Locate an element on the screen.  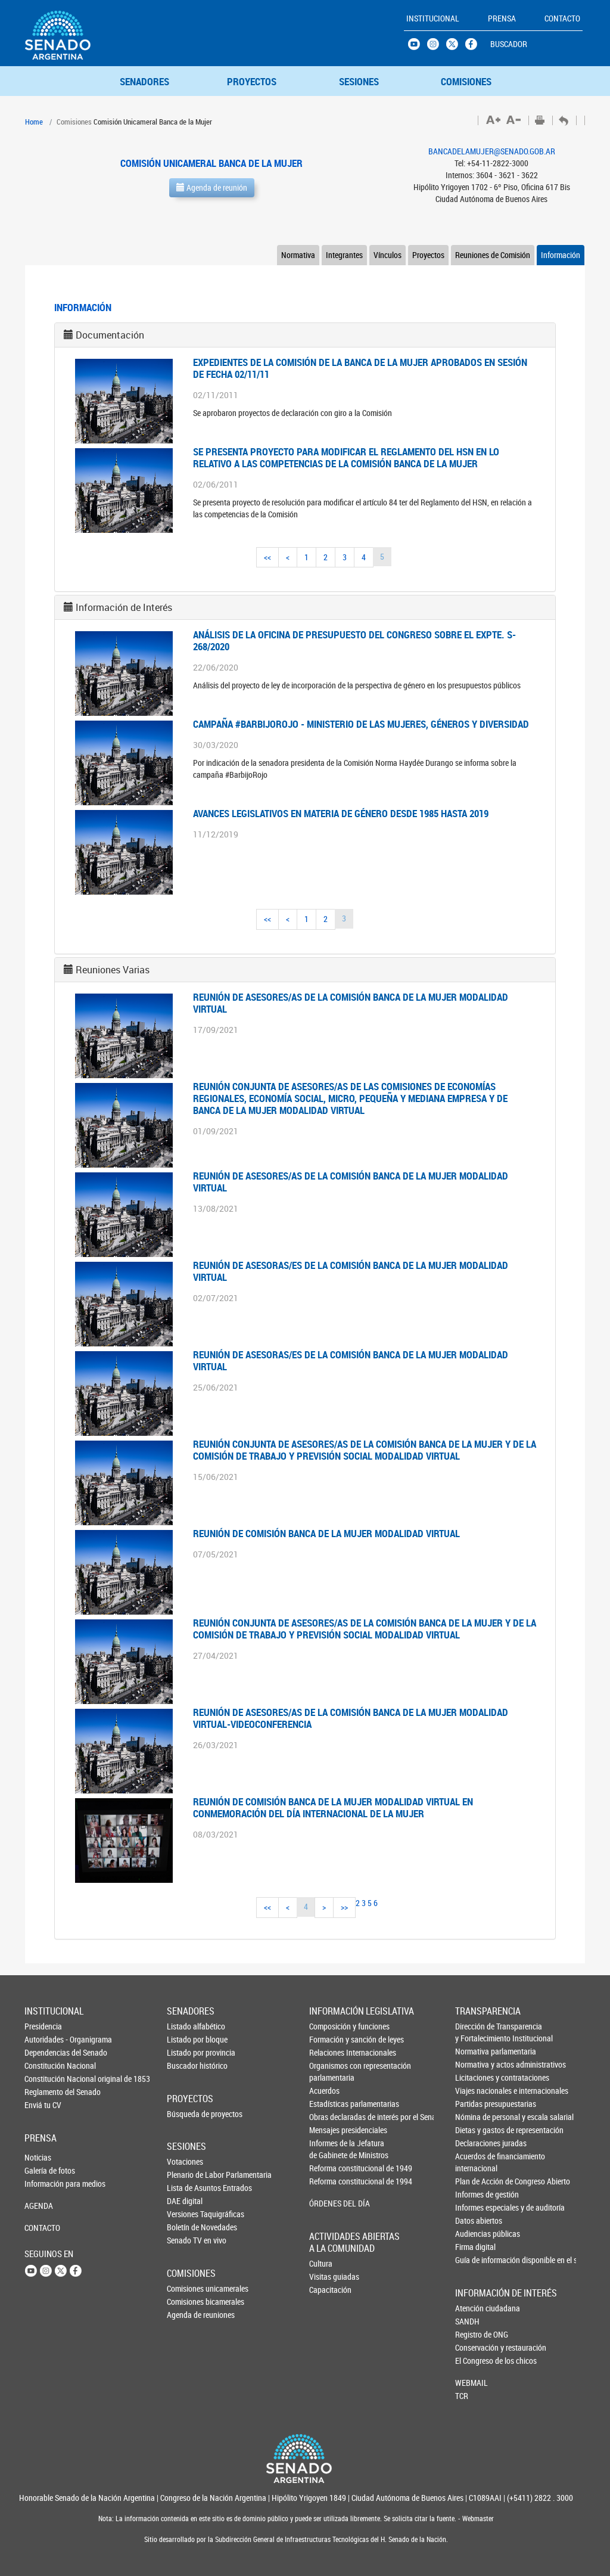
EXPEDIENTES DE LA COMISIÓN DE LA BANCA DE LA MUJER APROBADOS EN SESIÓN DE FECHA 02/11/11 is located at coordinates (360, 368).